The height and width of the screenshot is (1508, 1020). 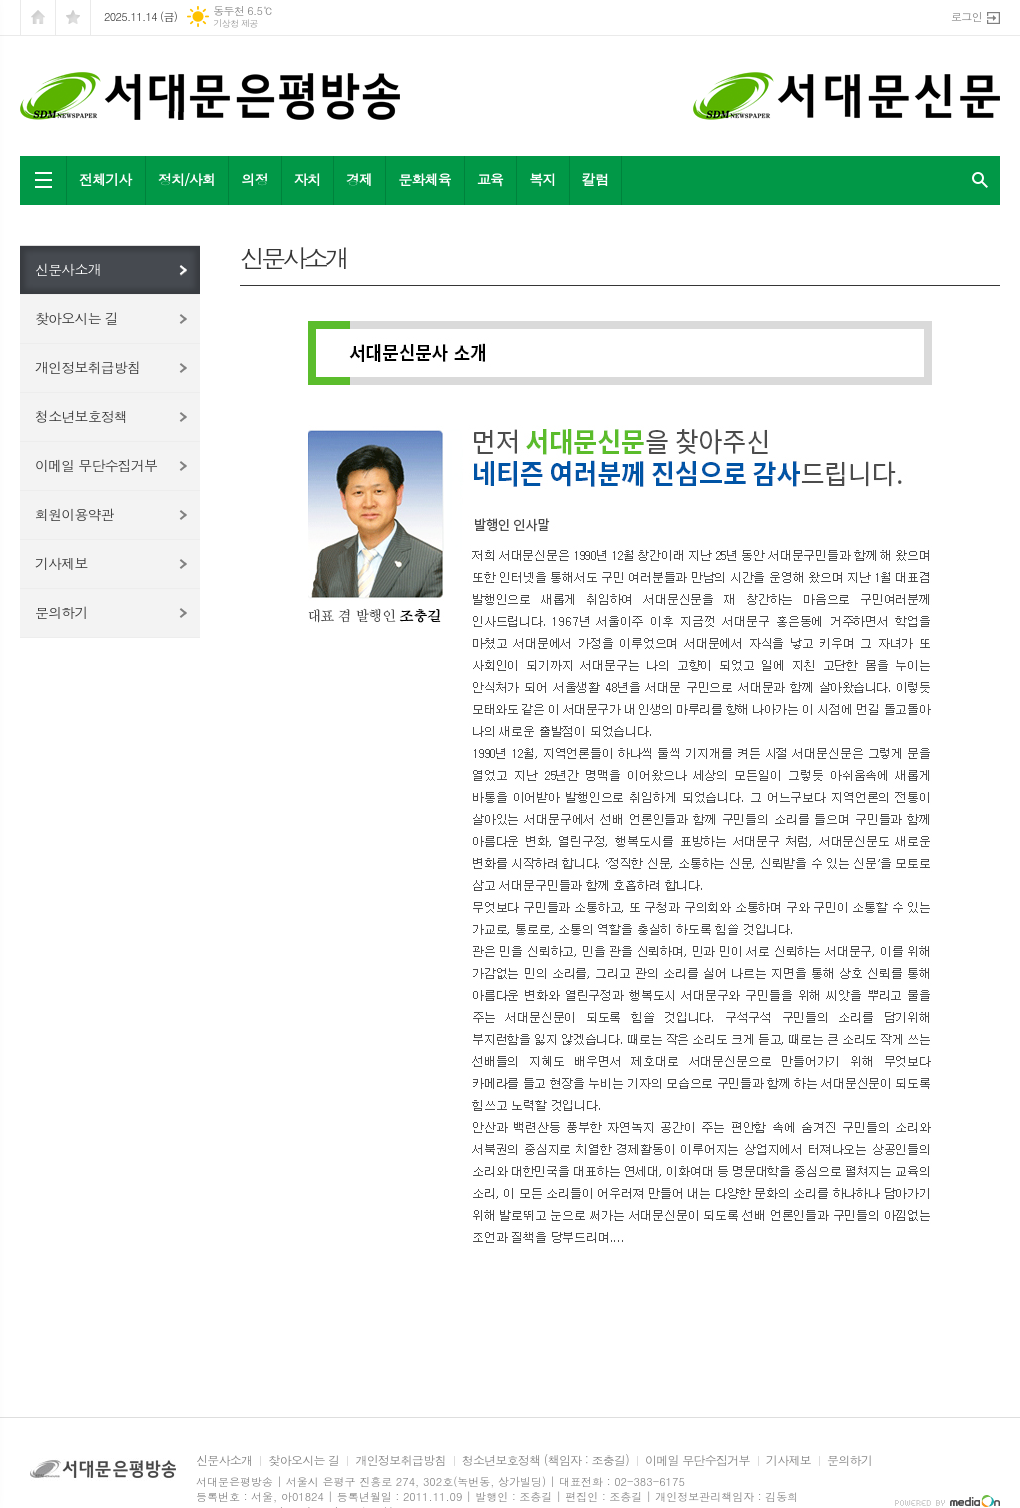 I want to click on 칼럼, so click(x=595, y=179).